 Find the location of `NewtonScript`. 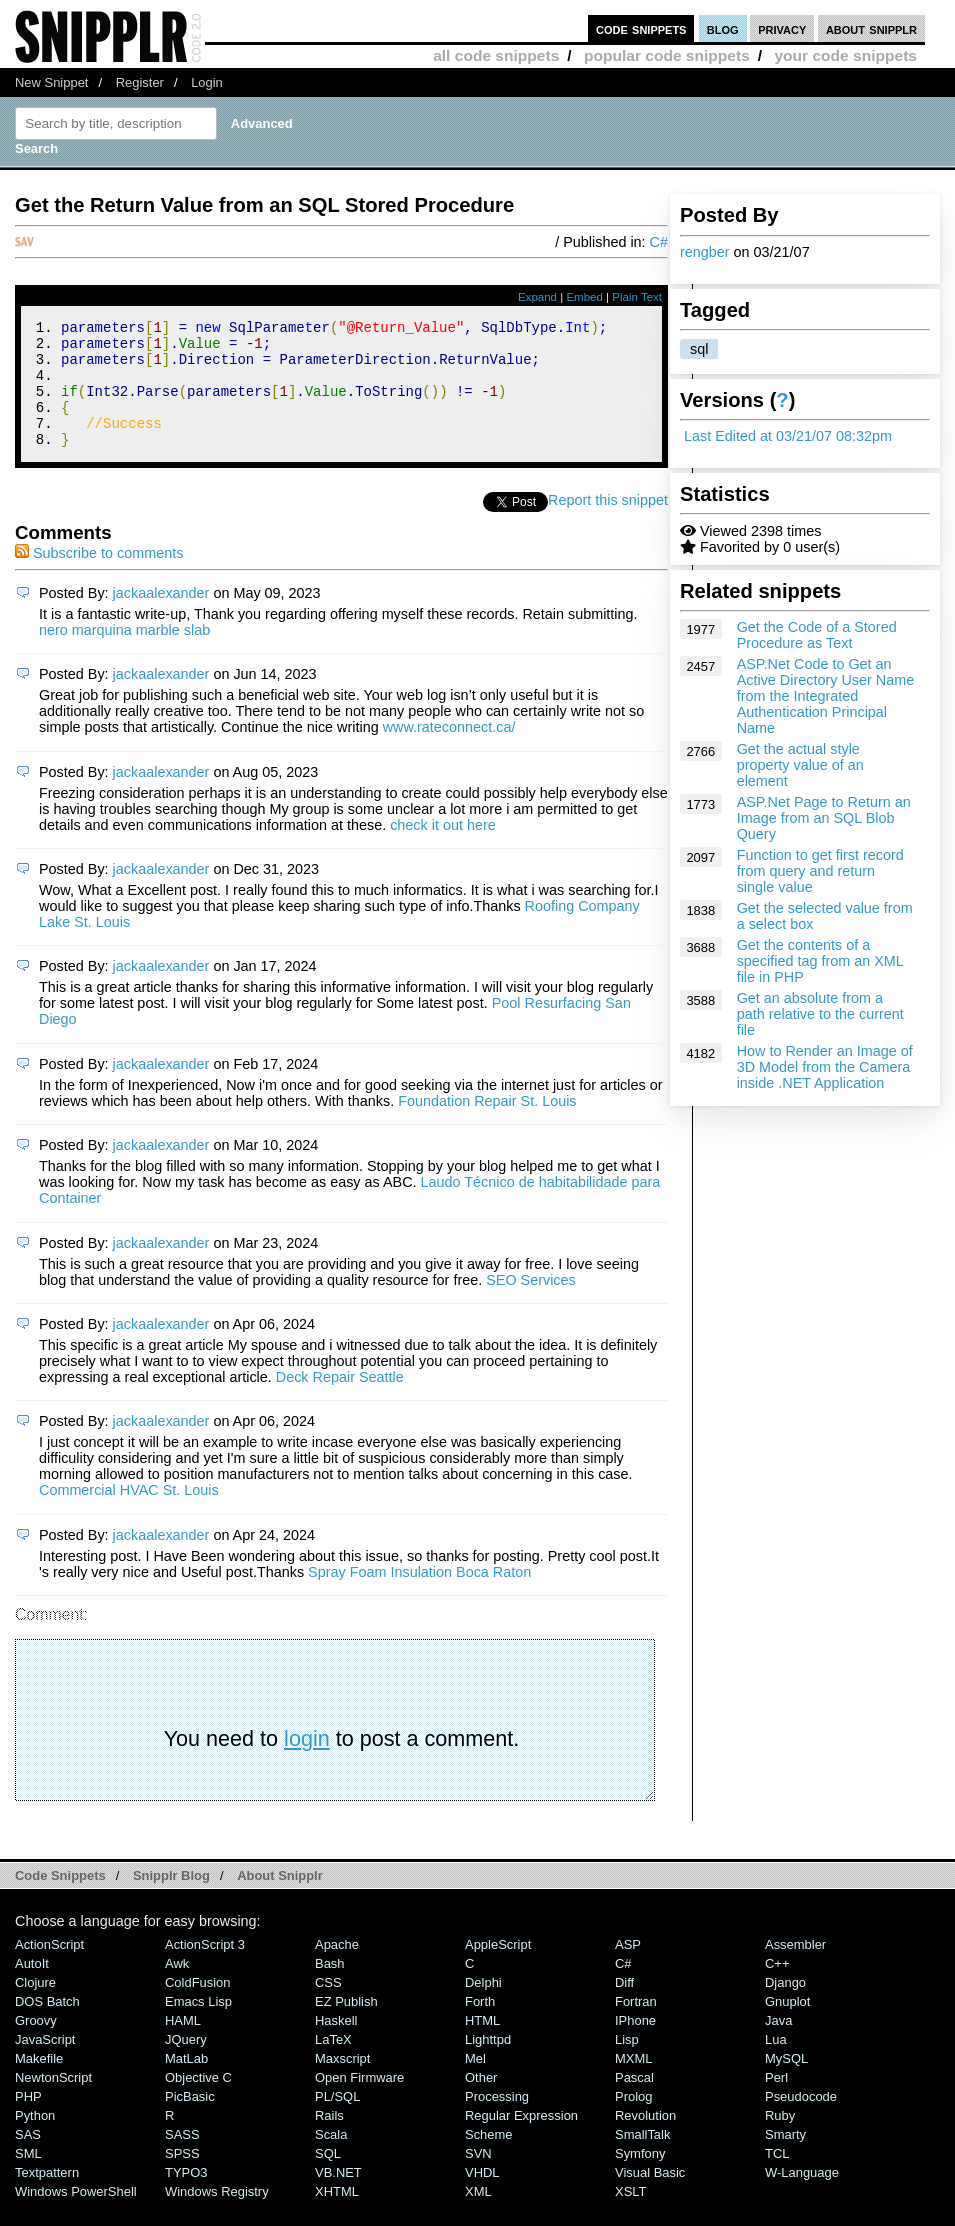

NewtonScript is located at coordinates (53, 2101).